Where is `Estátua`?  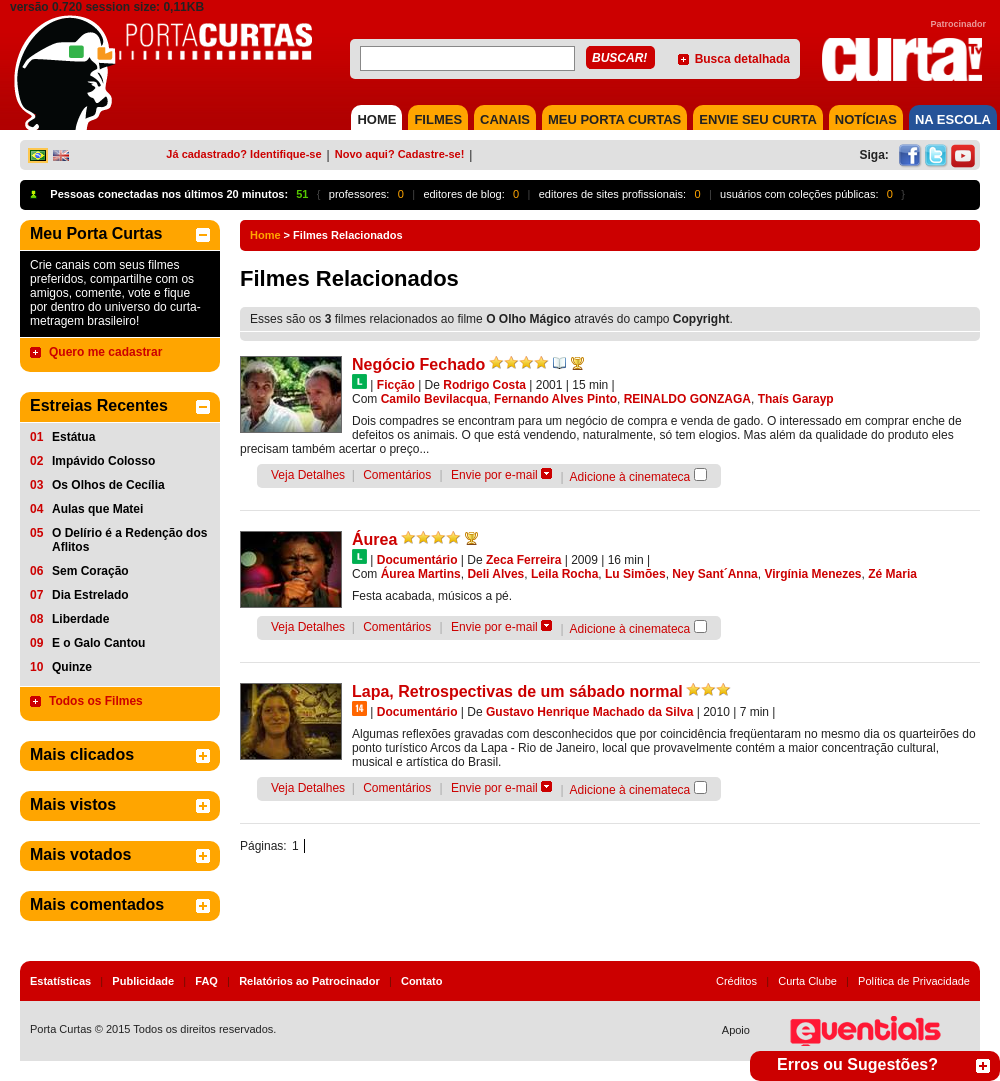
Estátua is located at coordinates (73, 437).